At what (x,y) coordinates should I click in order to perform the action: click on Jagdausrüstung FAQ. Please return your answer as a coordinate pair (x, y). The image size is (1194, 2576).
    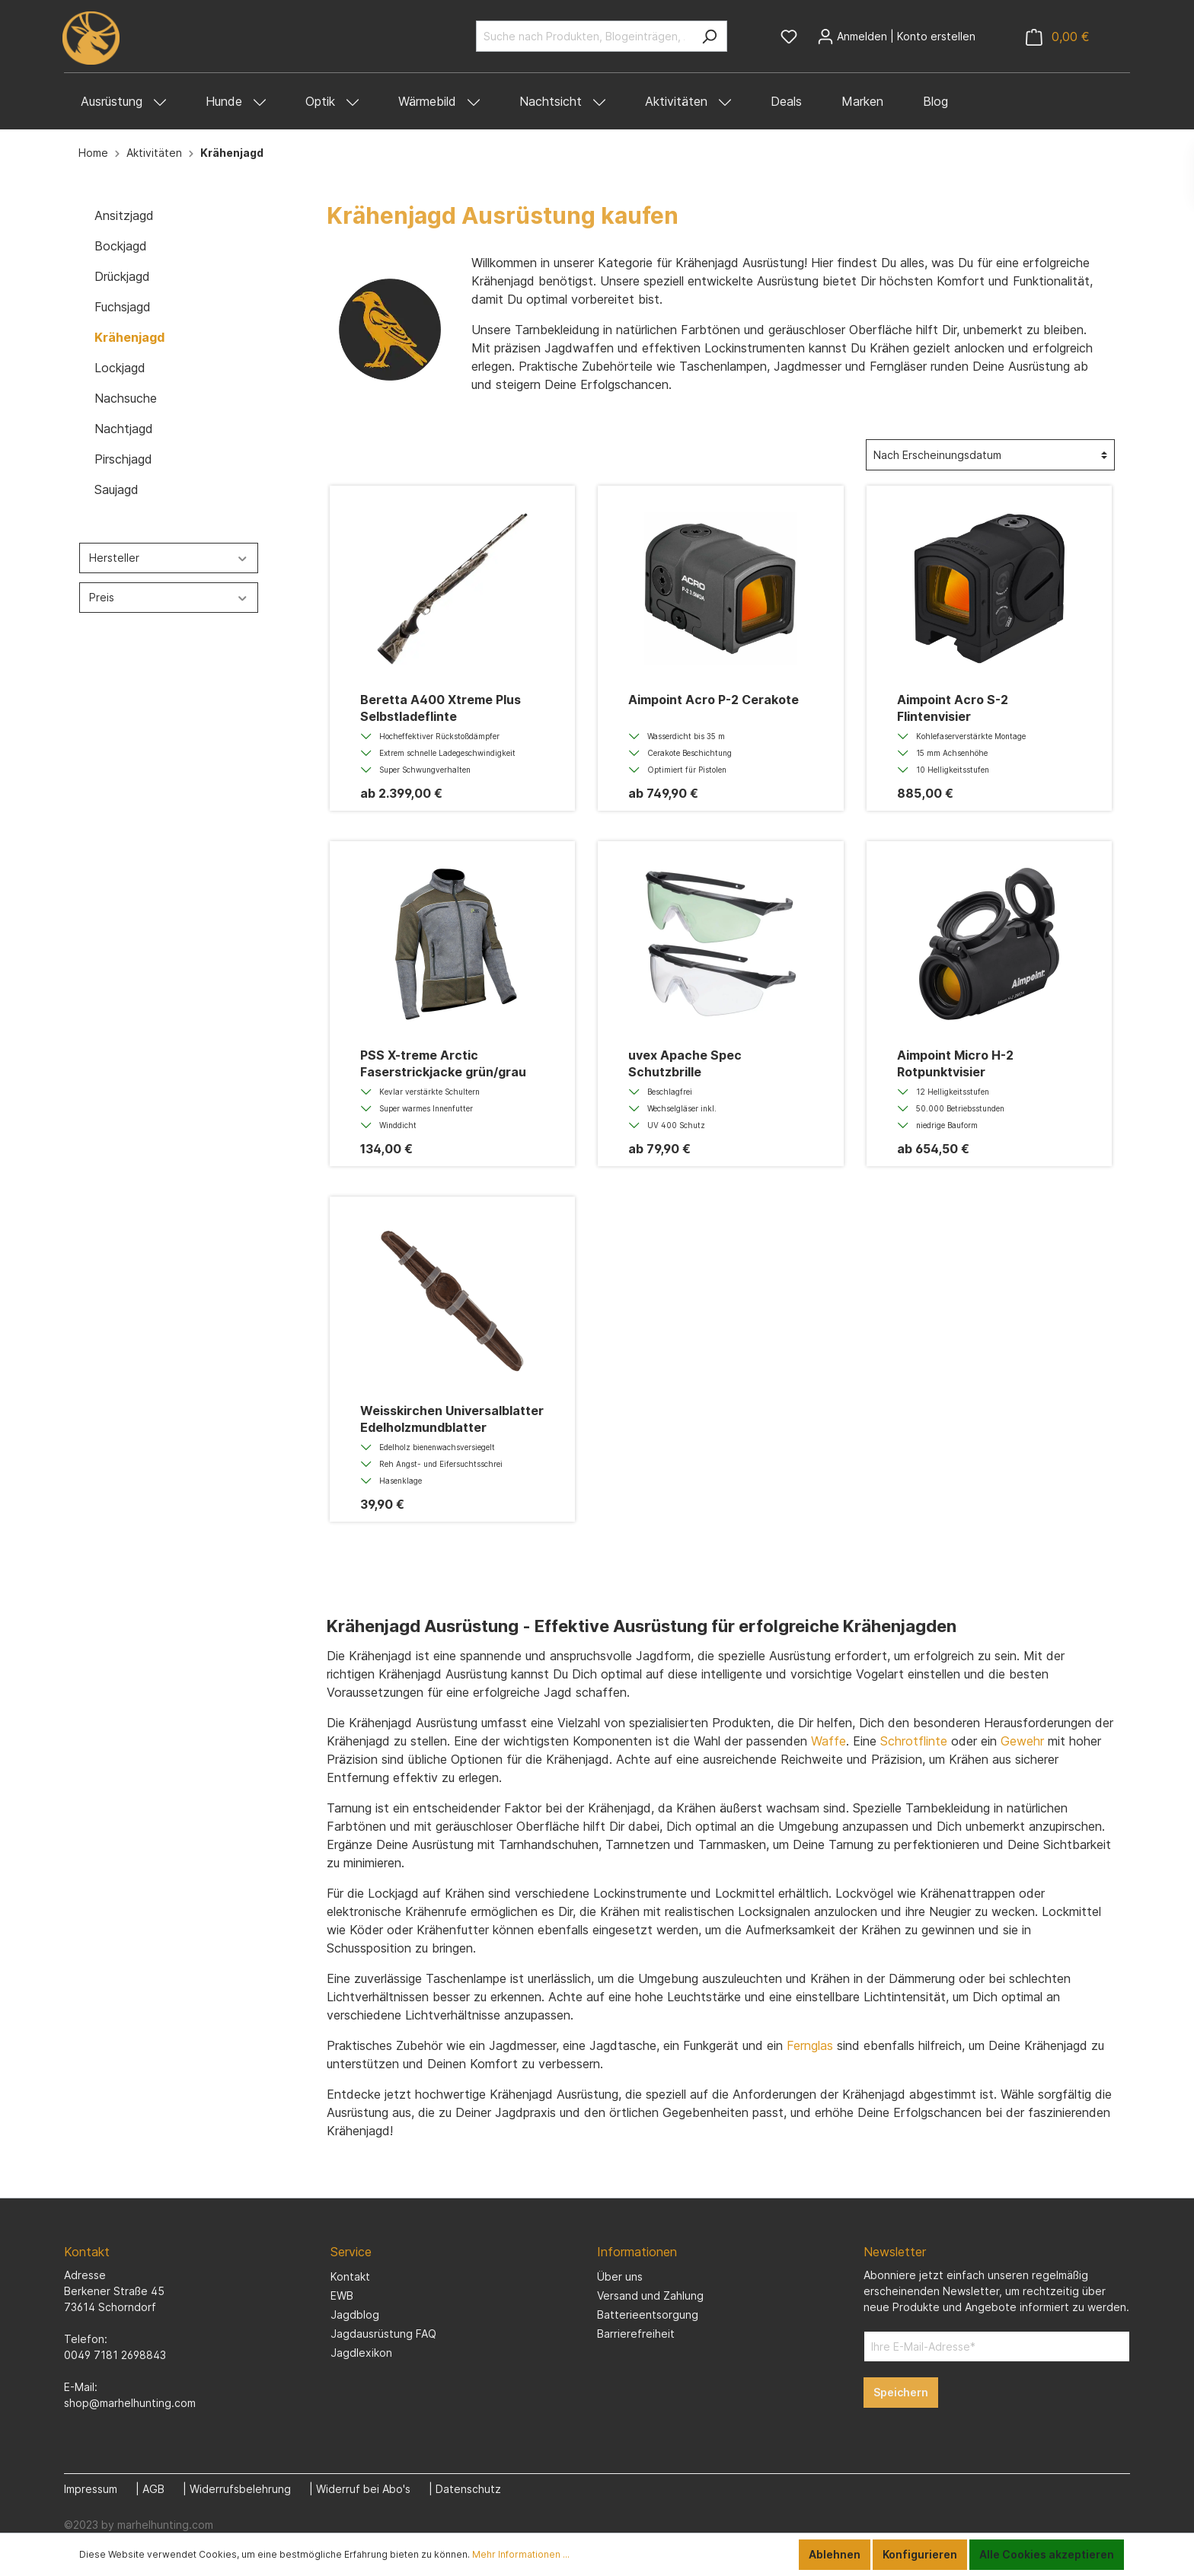
    Looking at the image, I should click on (383, 2333).